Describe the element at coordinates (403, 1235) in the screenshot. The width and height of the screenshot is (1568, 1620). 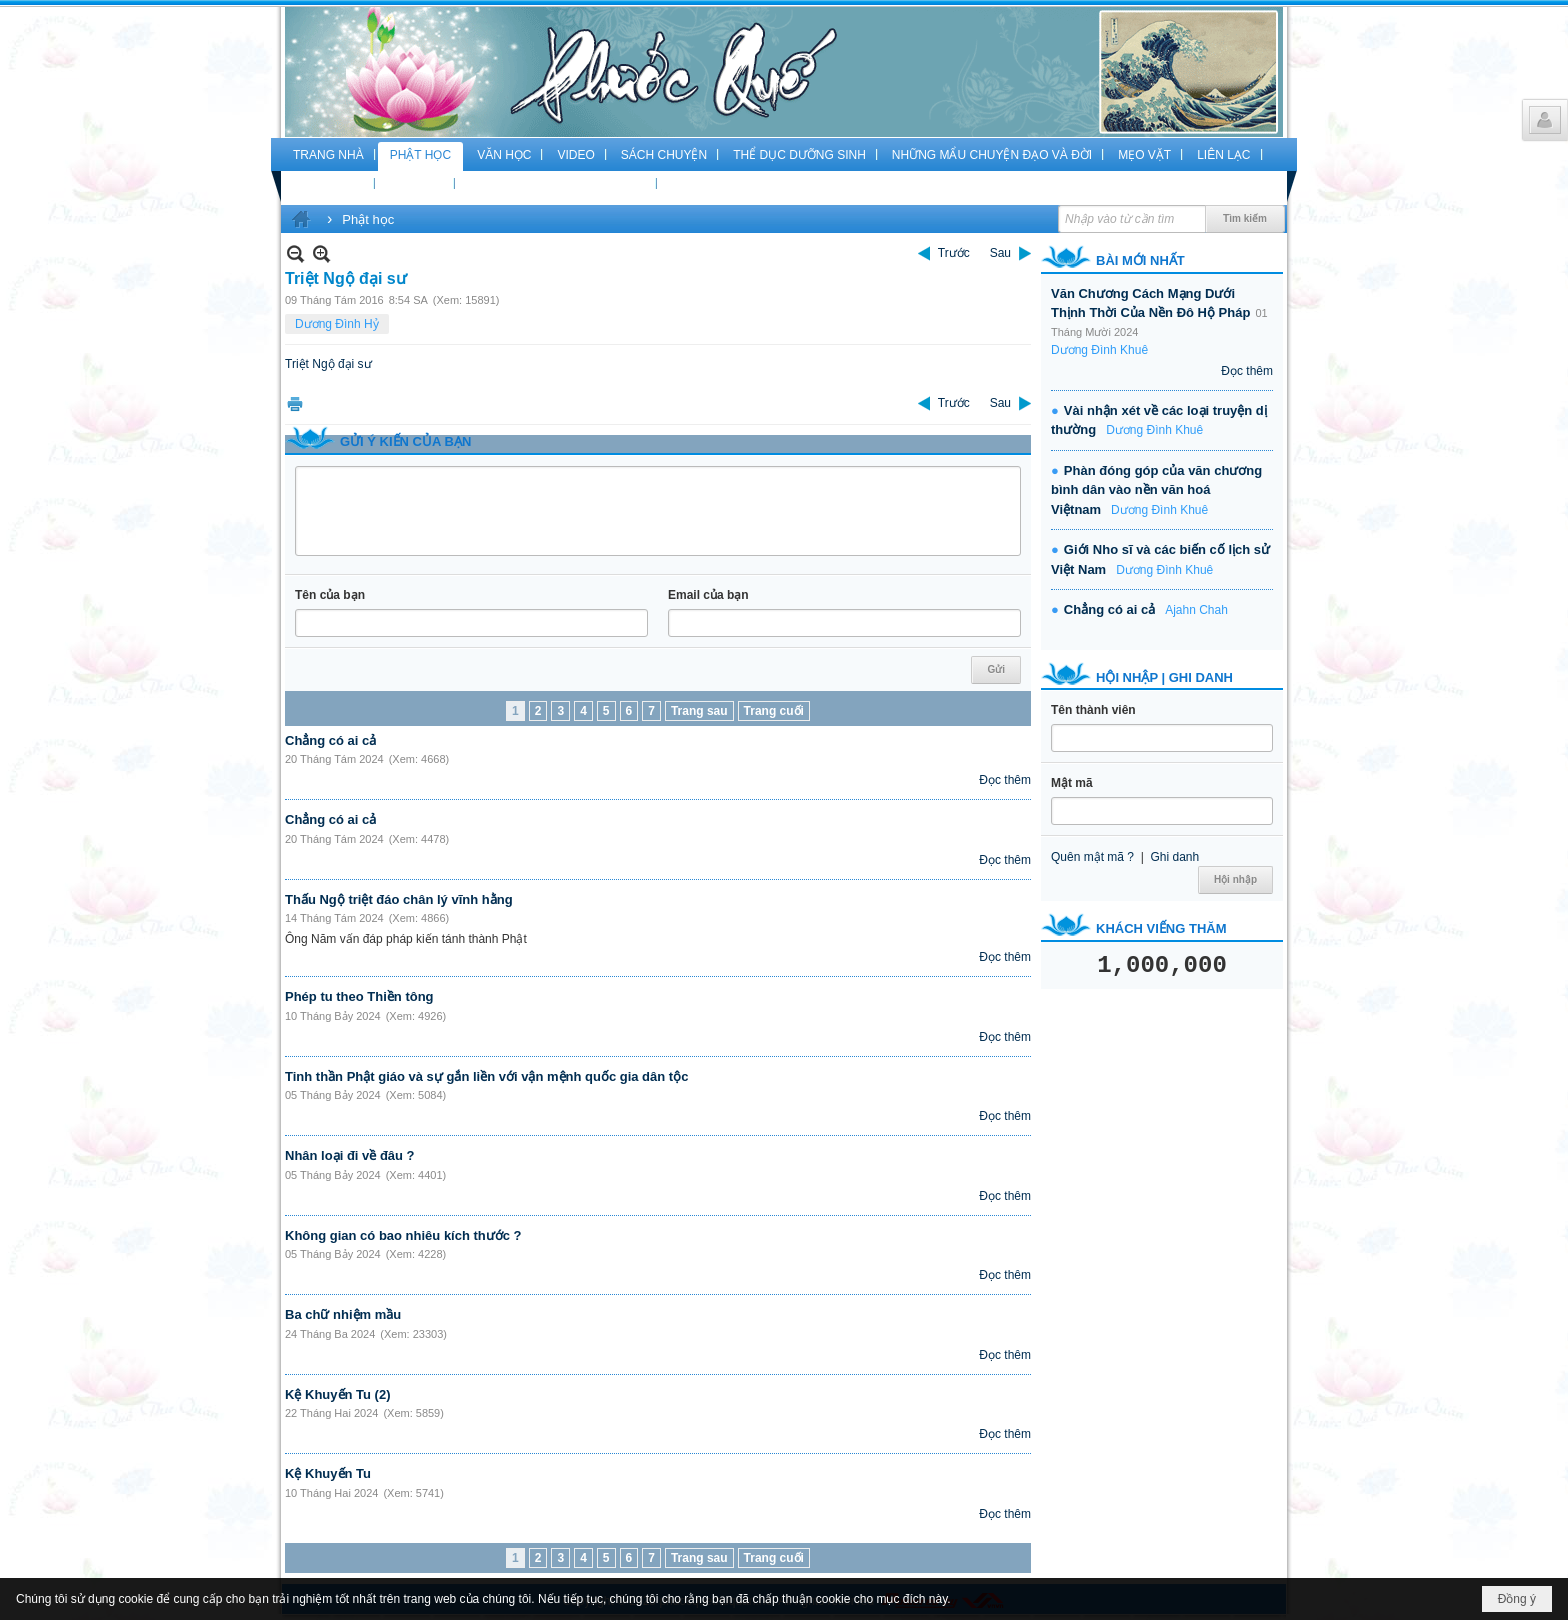
I see `Không gian có bao nhiêu kích thước ?` at that location.